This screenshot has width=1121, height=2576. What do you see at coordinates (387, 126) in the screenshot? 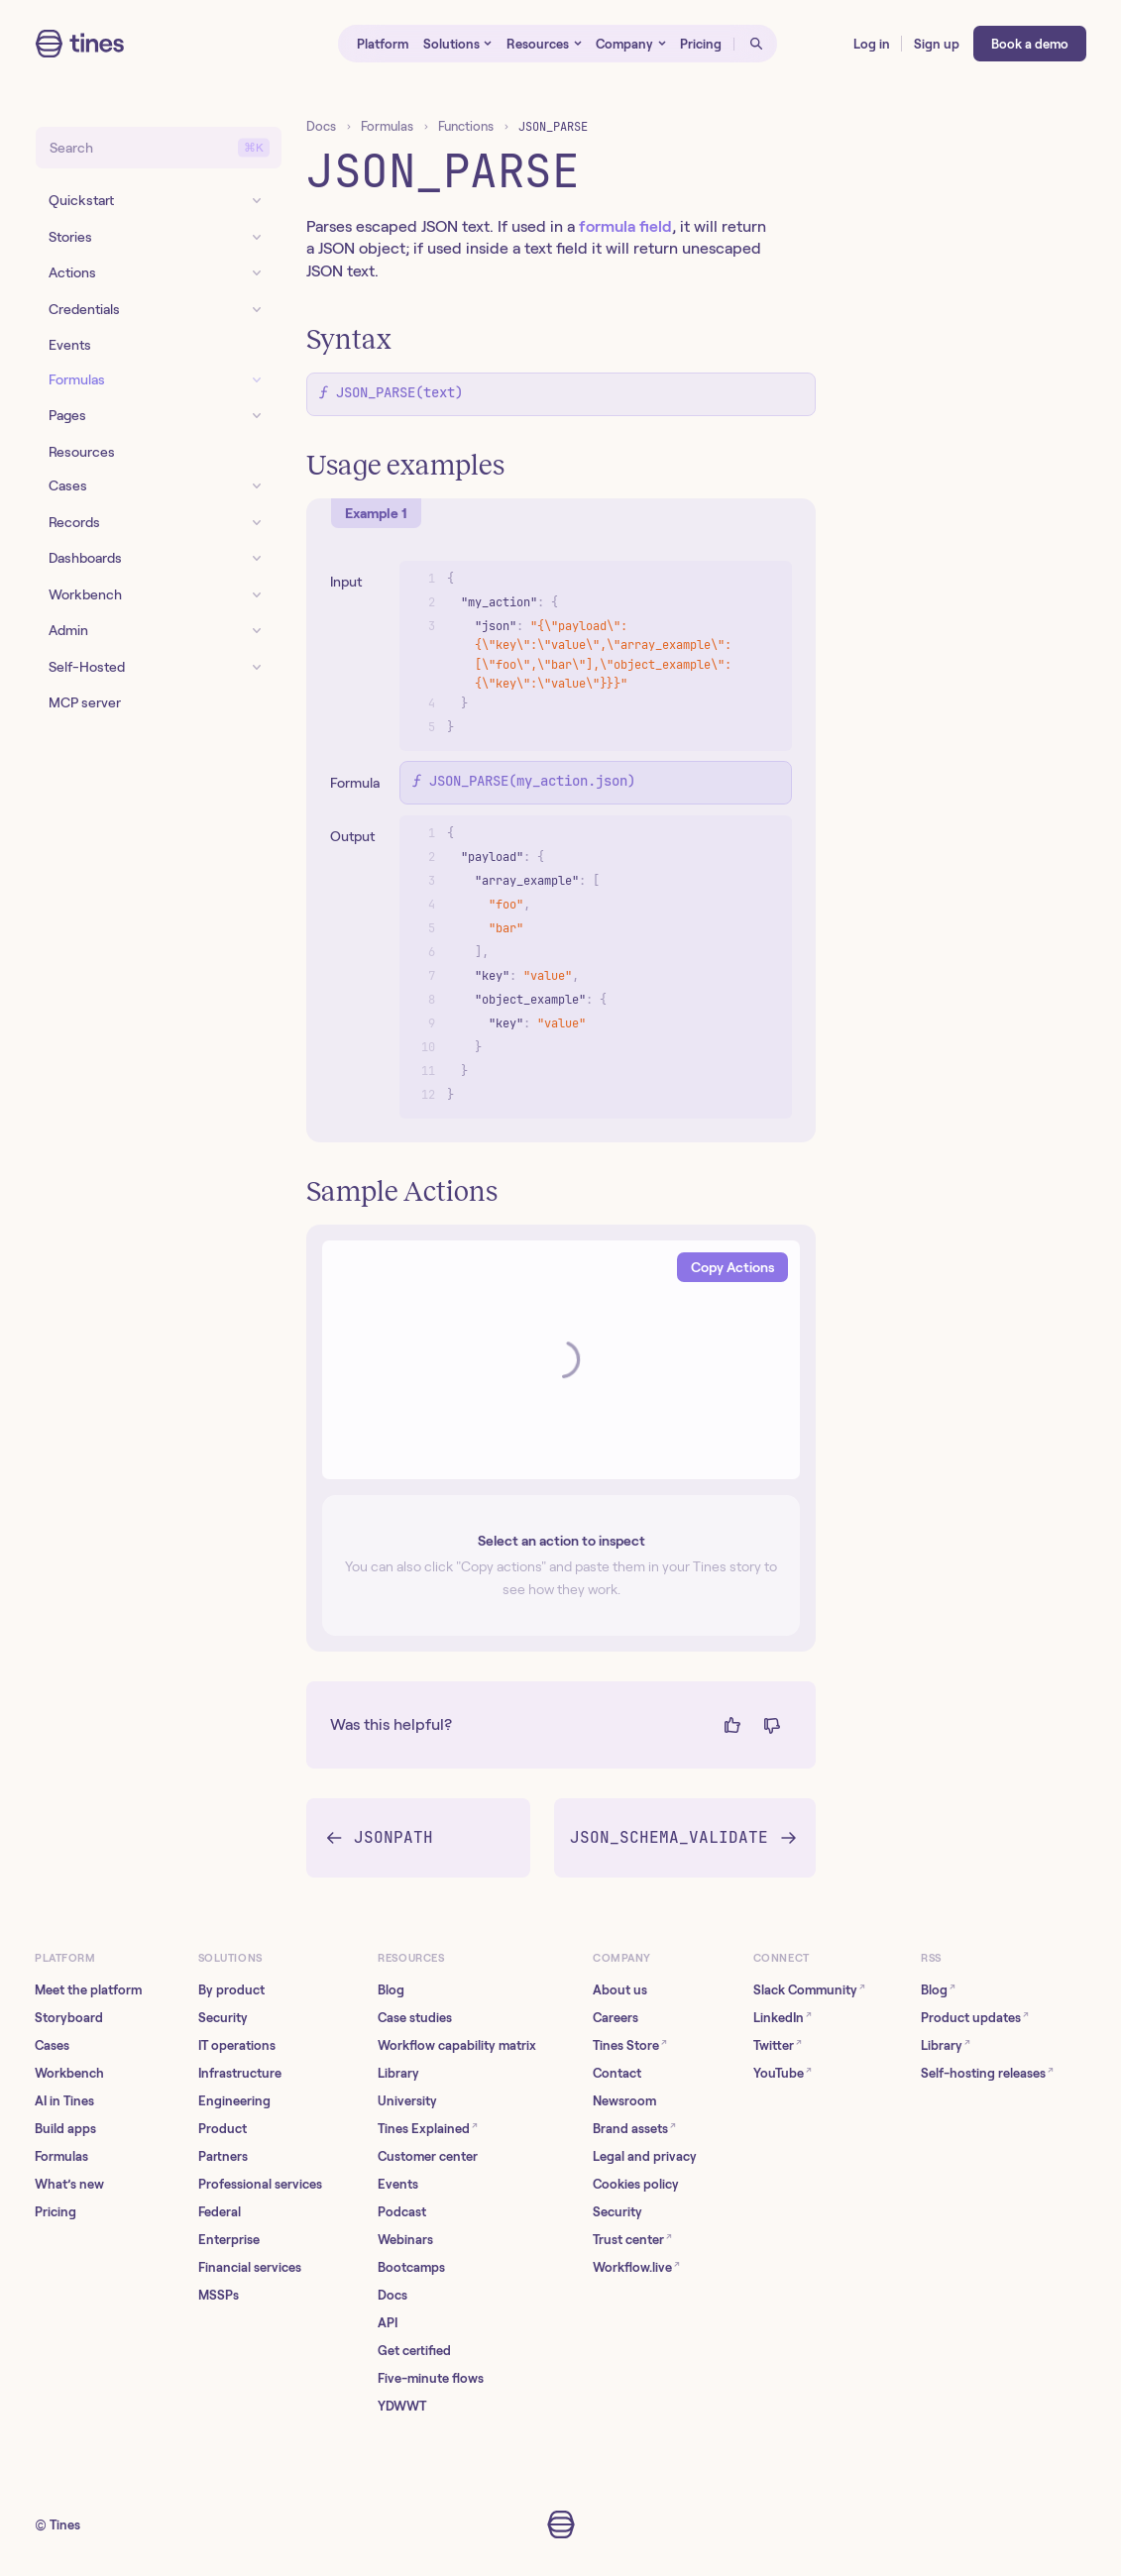
I see `Formulas` at bounding box center [387, 126].